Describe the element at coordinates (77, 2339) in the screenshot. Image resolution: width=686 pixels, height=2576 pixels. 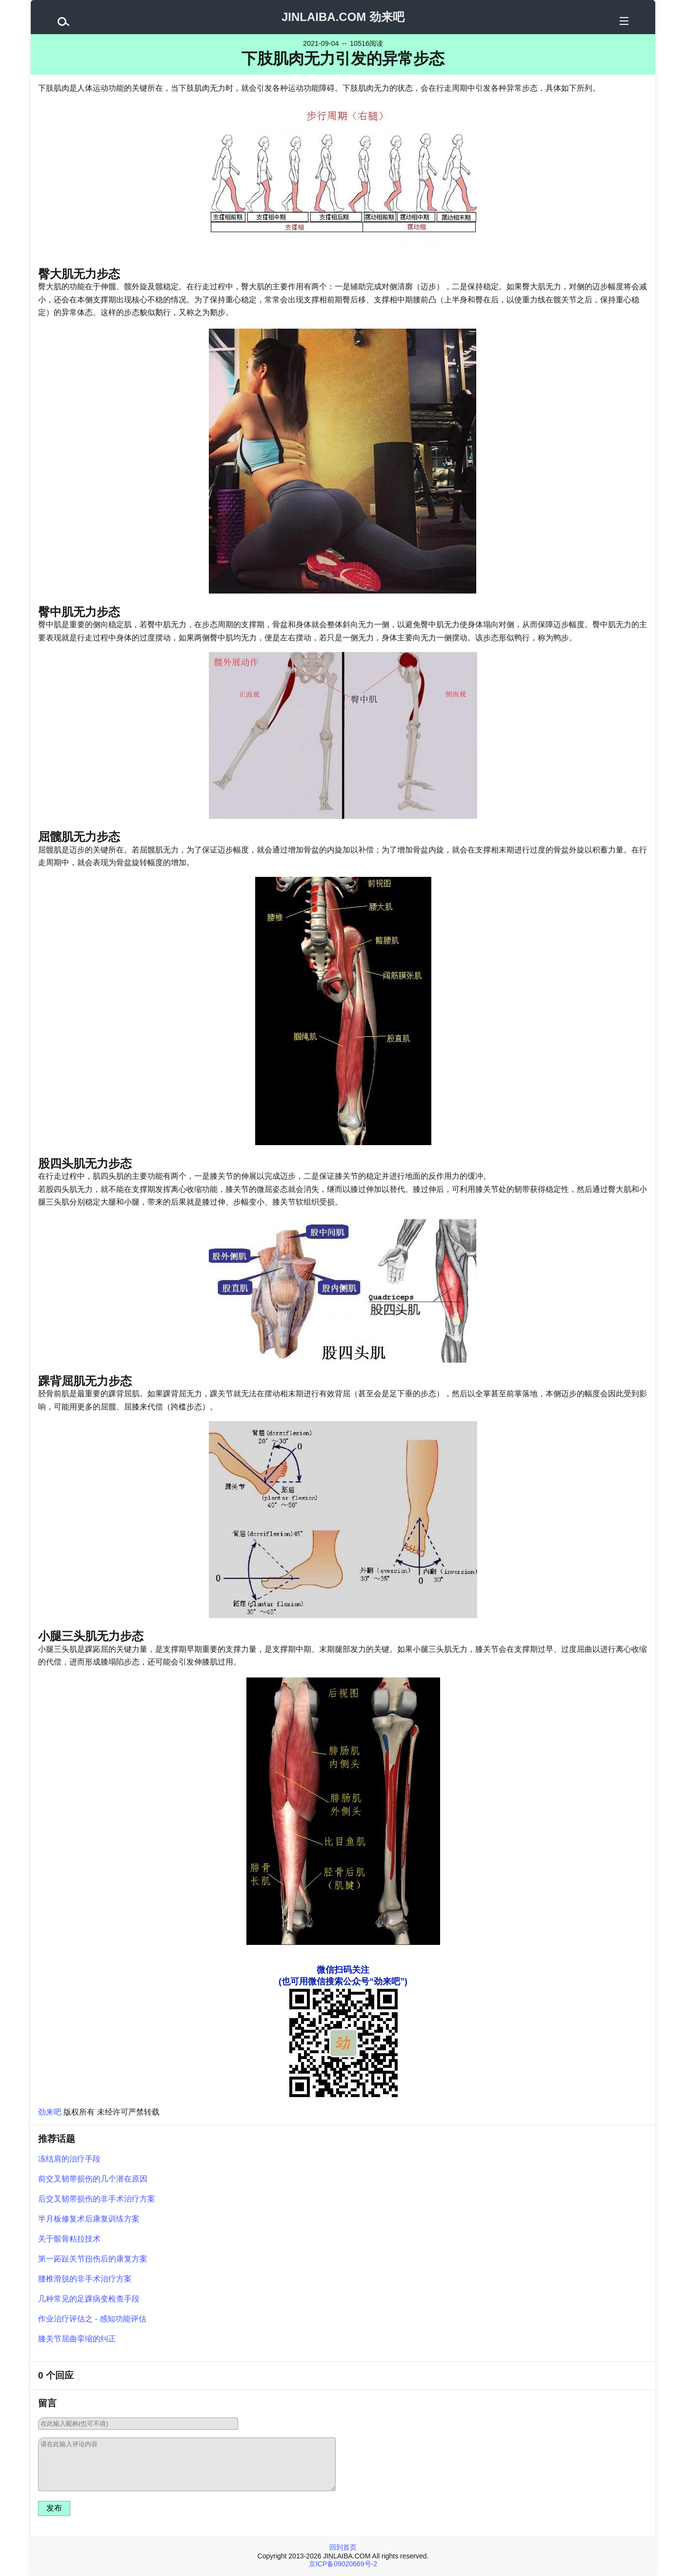
I see `膝关节屈曲挛缩的纠正` at that location.